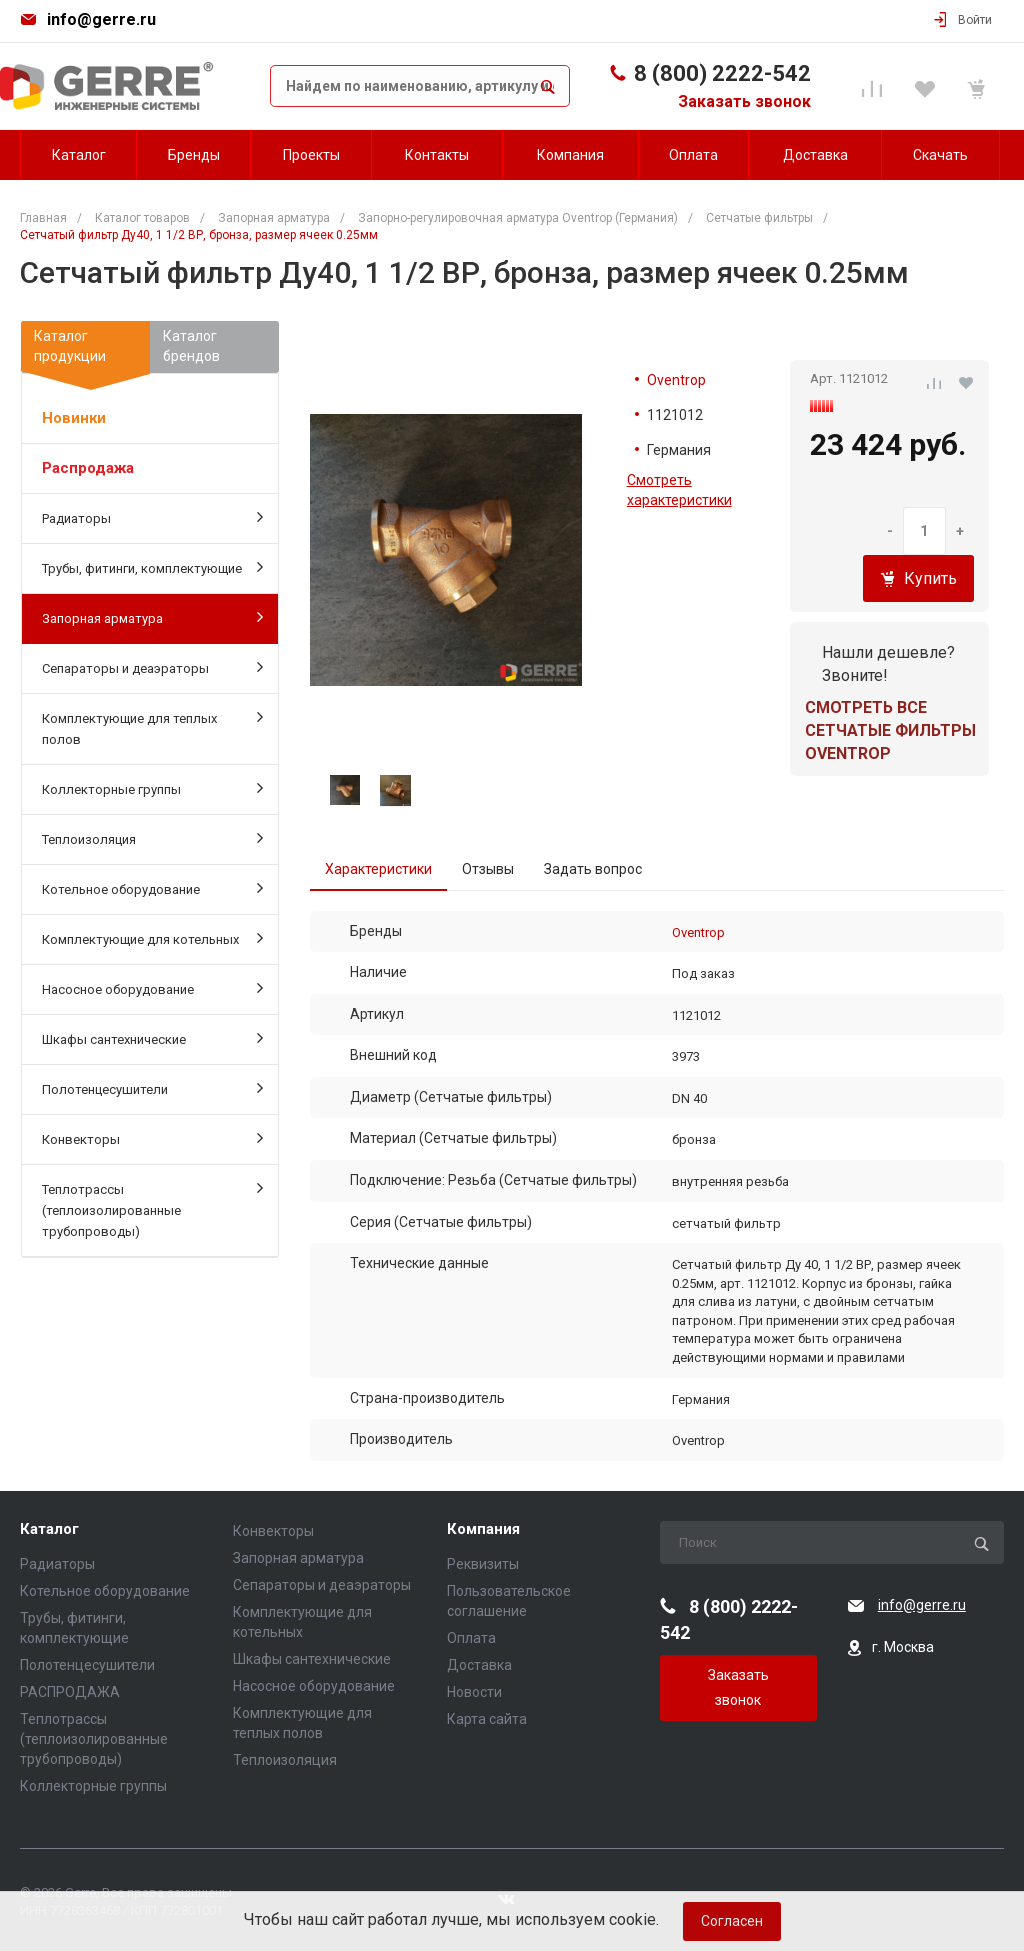  I want to click on Теплоизоляция, so click(152, 838).